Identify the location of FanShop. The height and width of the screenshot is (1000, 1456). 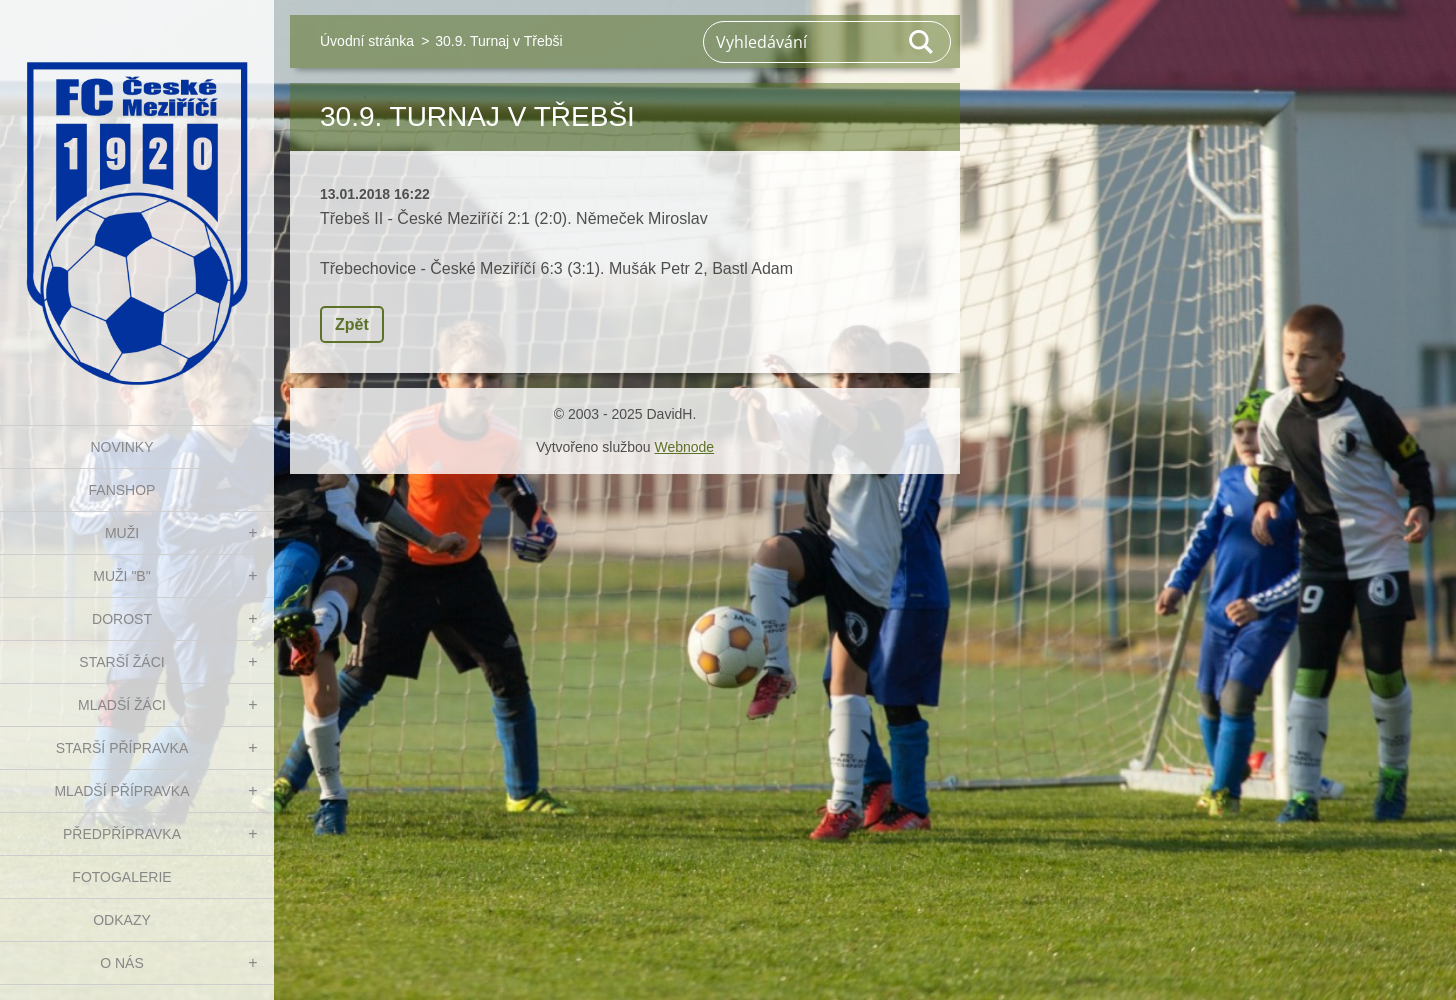
(122, 490).